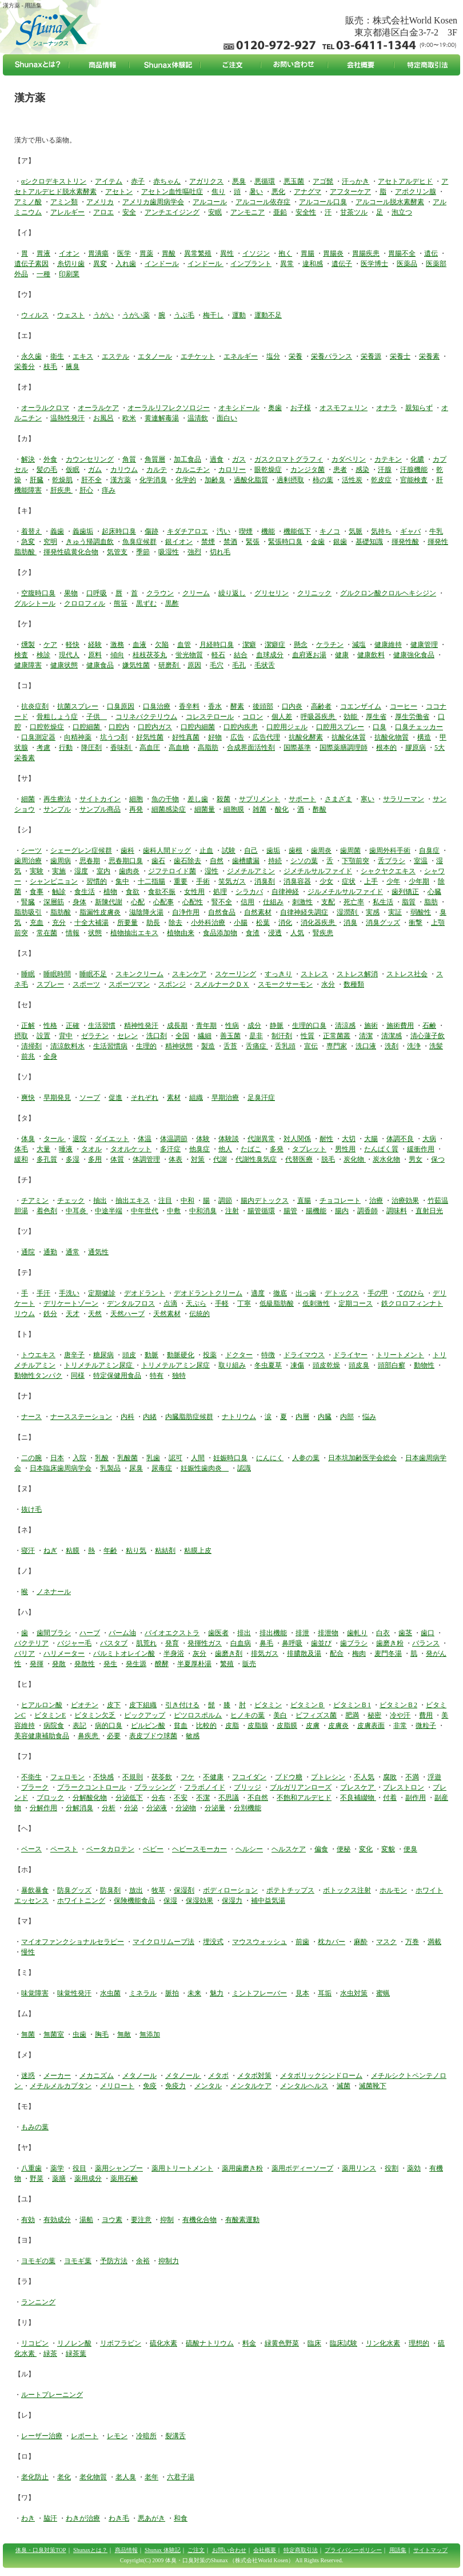  What do you see at coordinates (208, 748) in the screenshot?
I see `高脂肪` at bounding box center [208, 748].